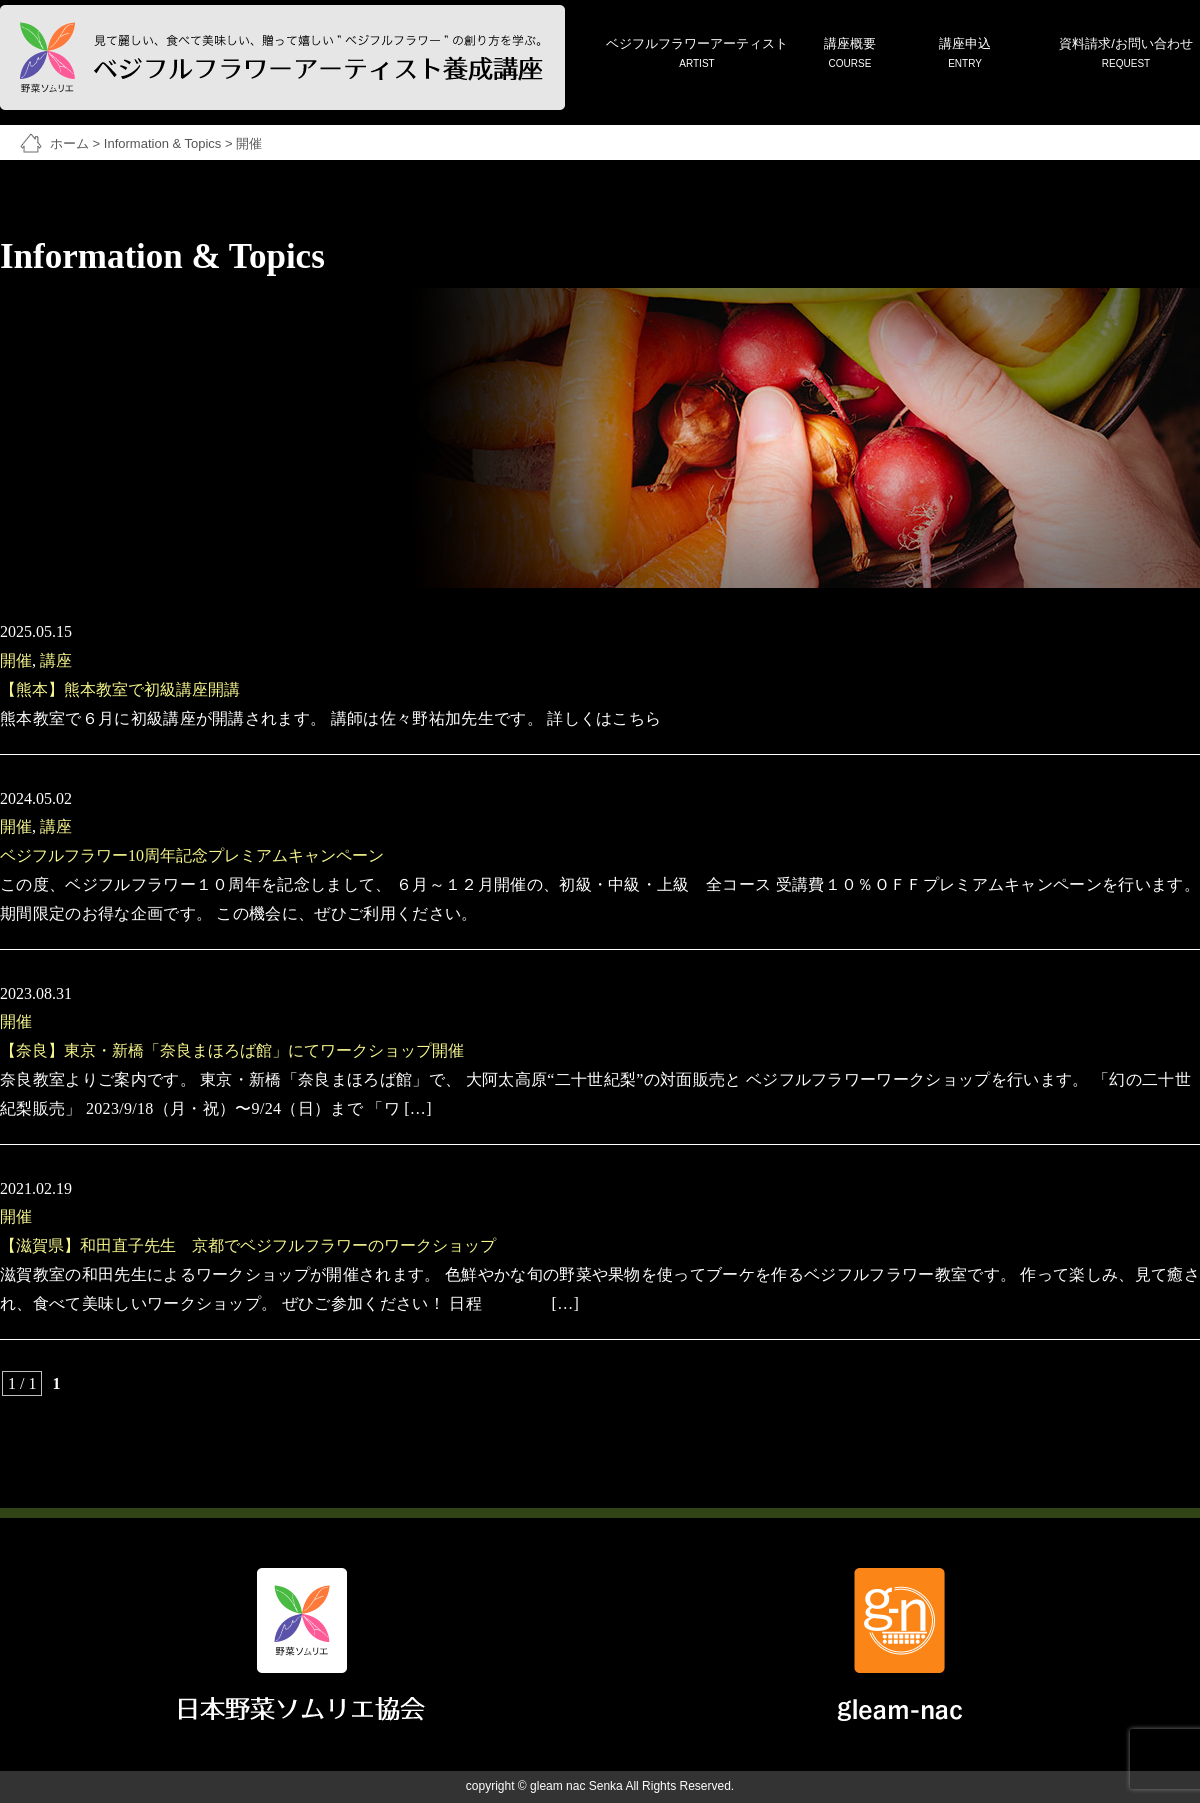 This screenshot has width=1200, height=1803. I want to click on 資料請求/お問い合わせ, so click(1126, 54).